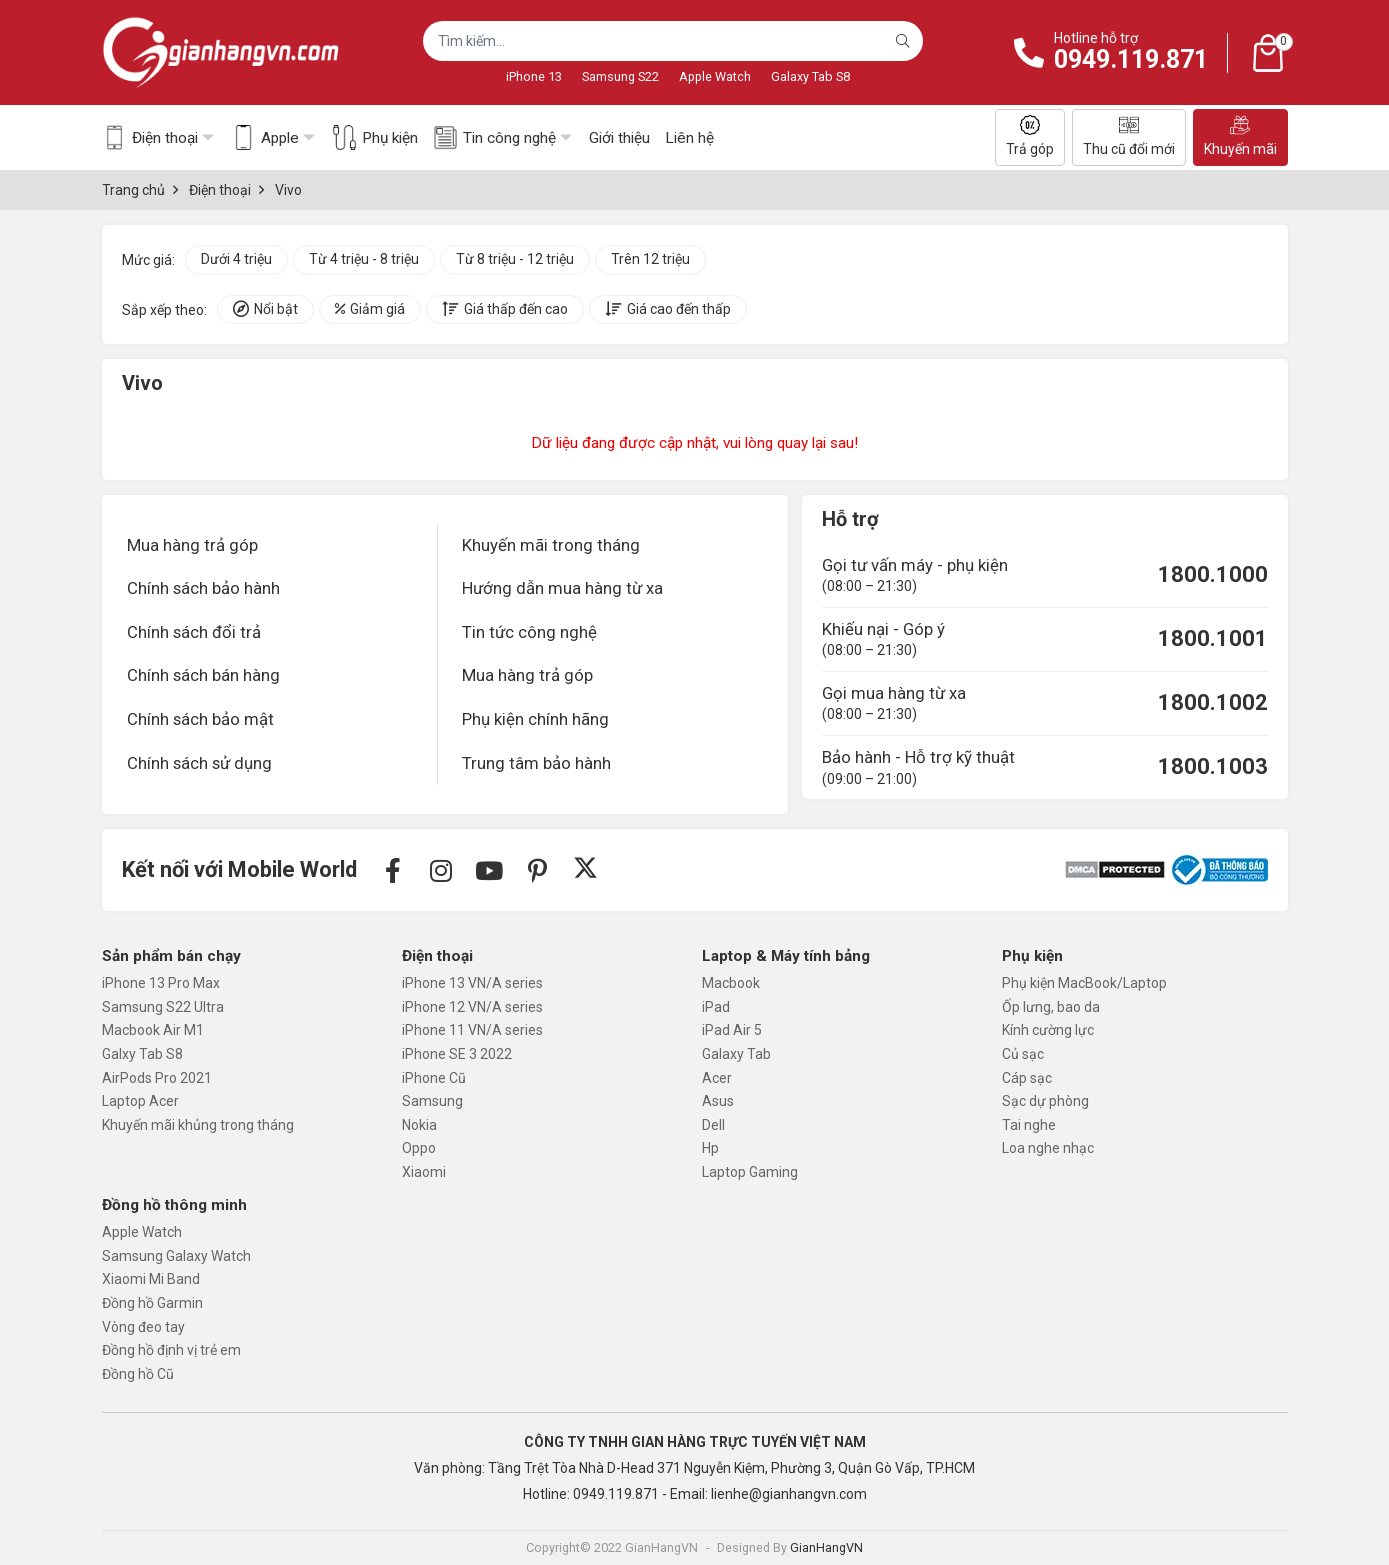  What do you see at coordinates (194, 632) in the screenshot?
I see `Chính sách đổi trả` at bounding box center [194, 632].